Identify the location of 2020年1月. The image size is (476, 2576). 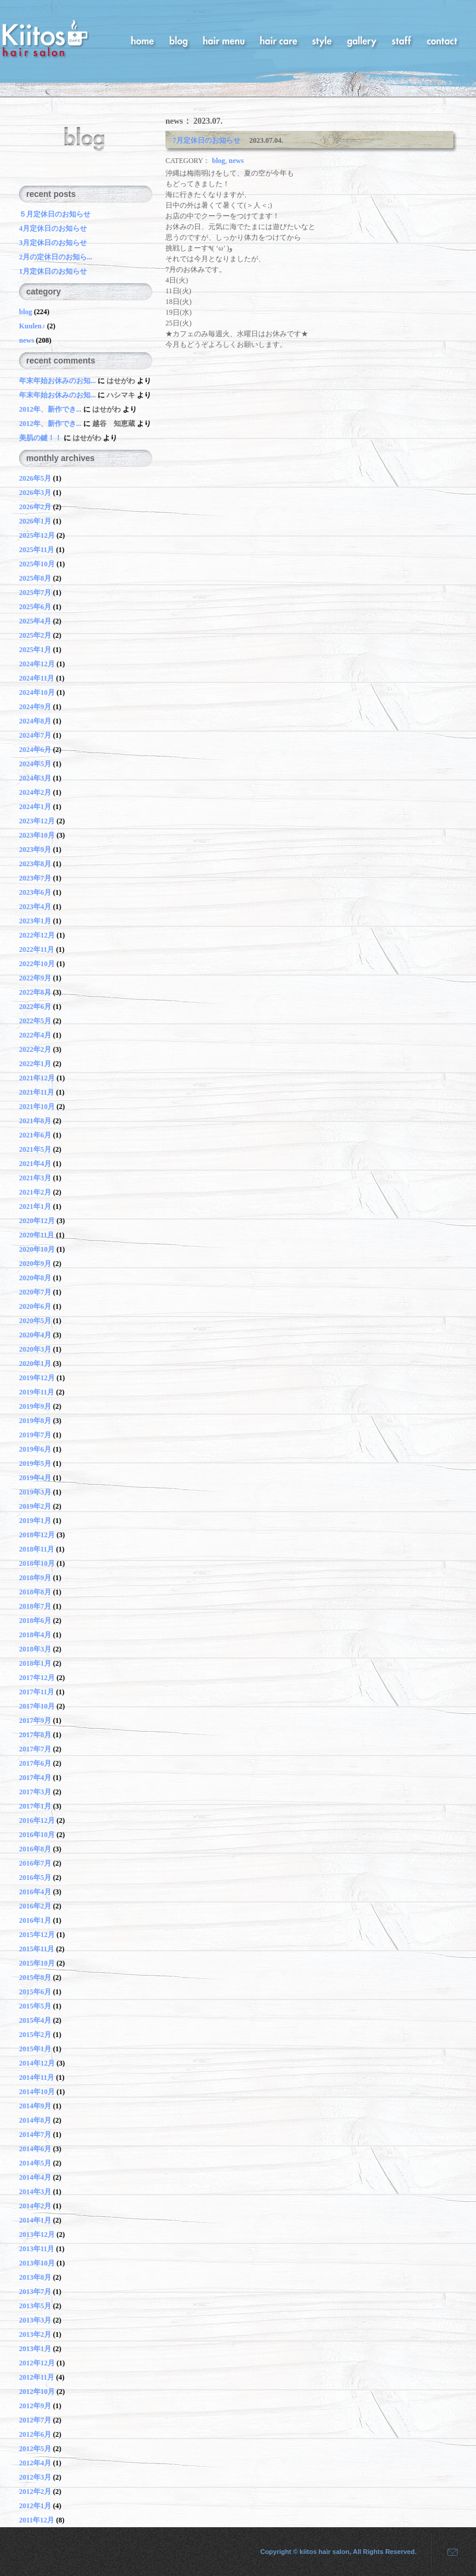
(35, 1363).